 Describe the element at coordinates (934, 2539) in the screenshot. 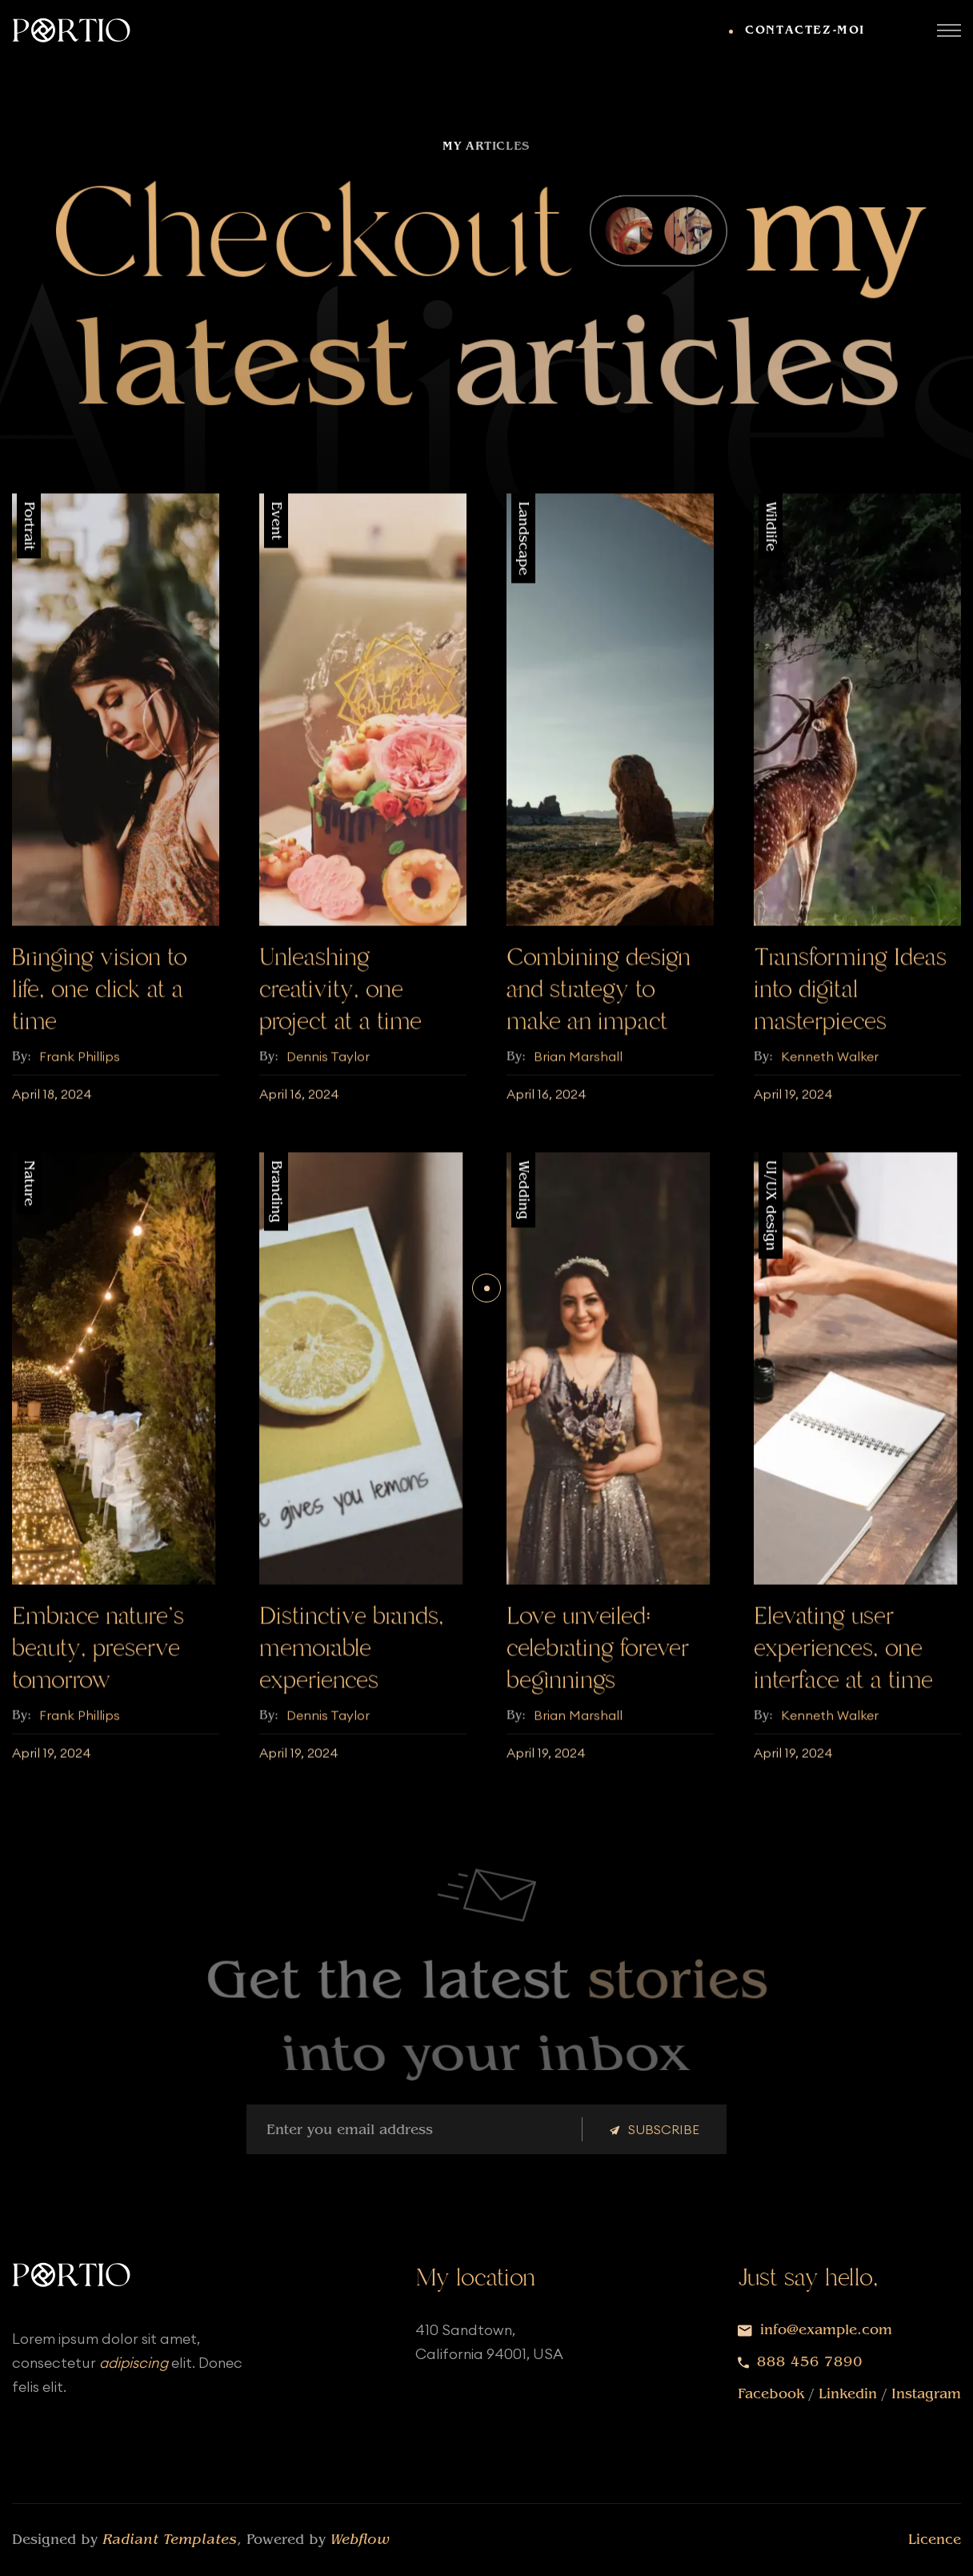

I see `Licence` at that location.